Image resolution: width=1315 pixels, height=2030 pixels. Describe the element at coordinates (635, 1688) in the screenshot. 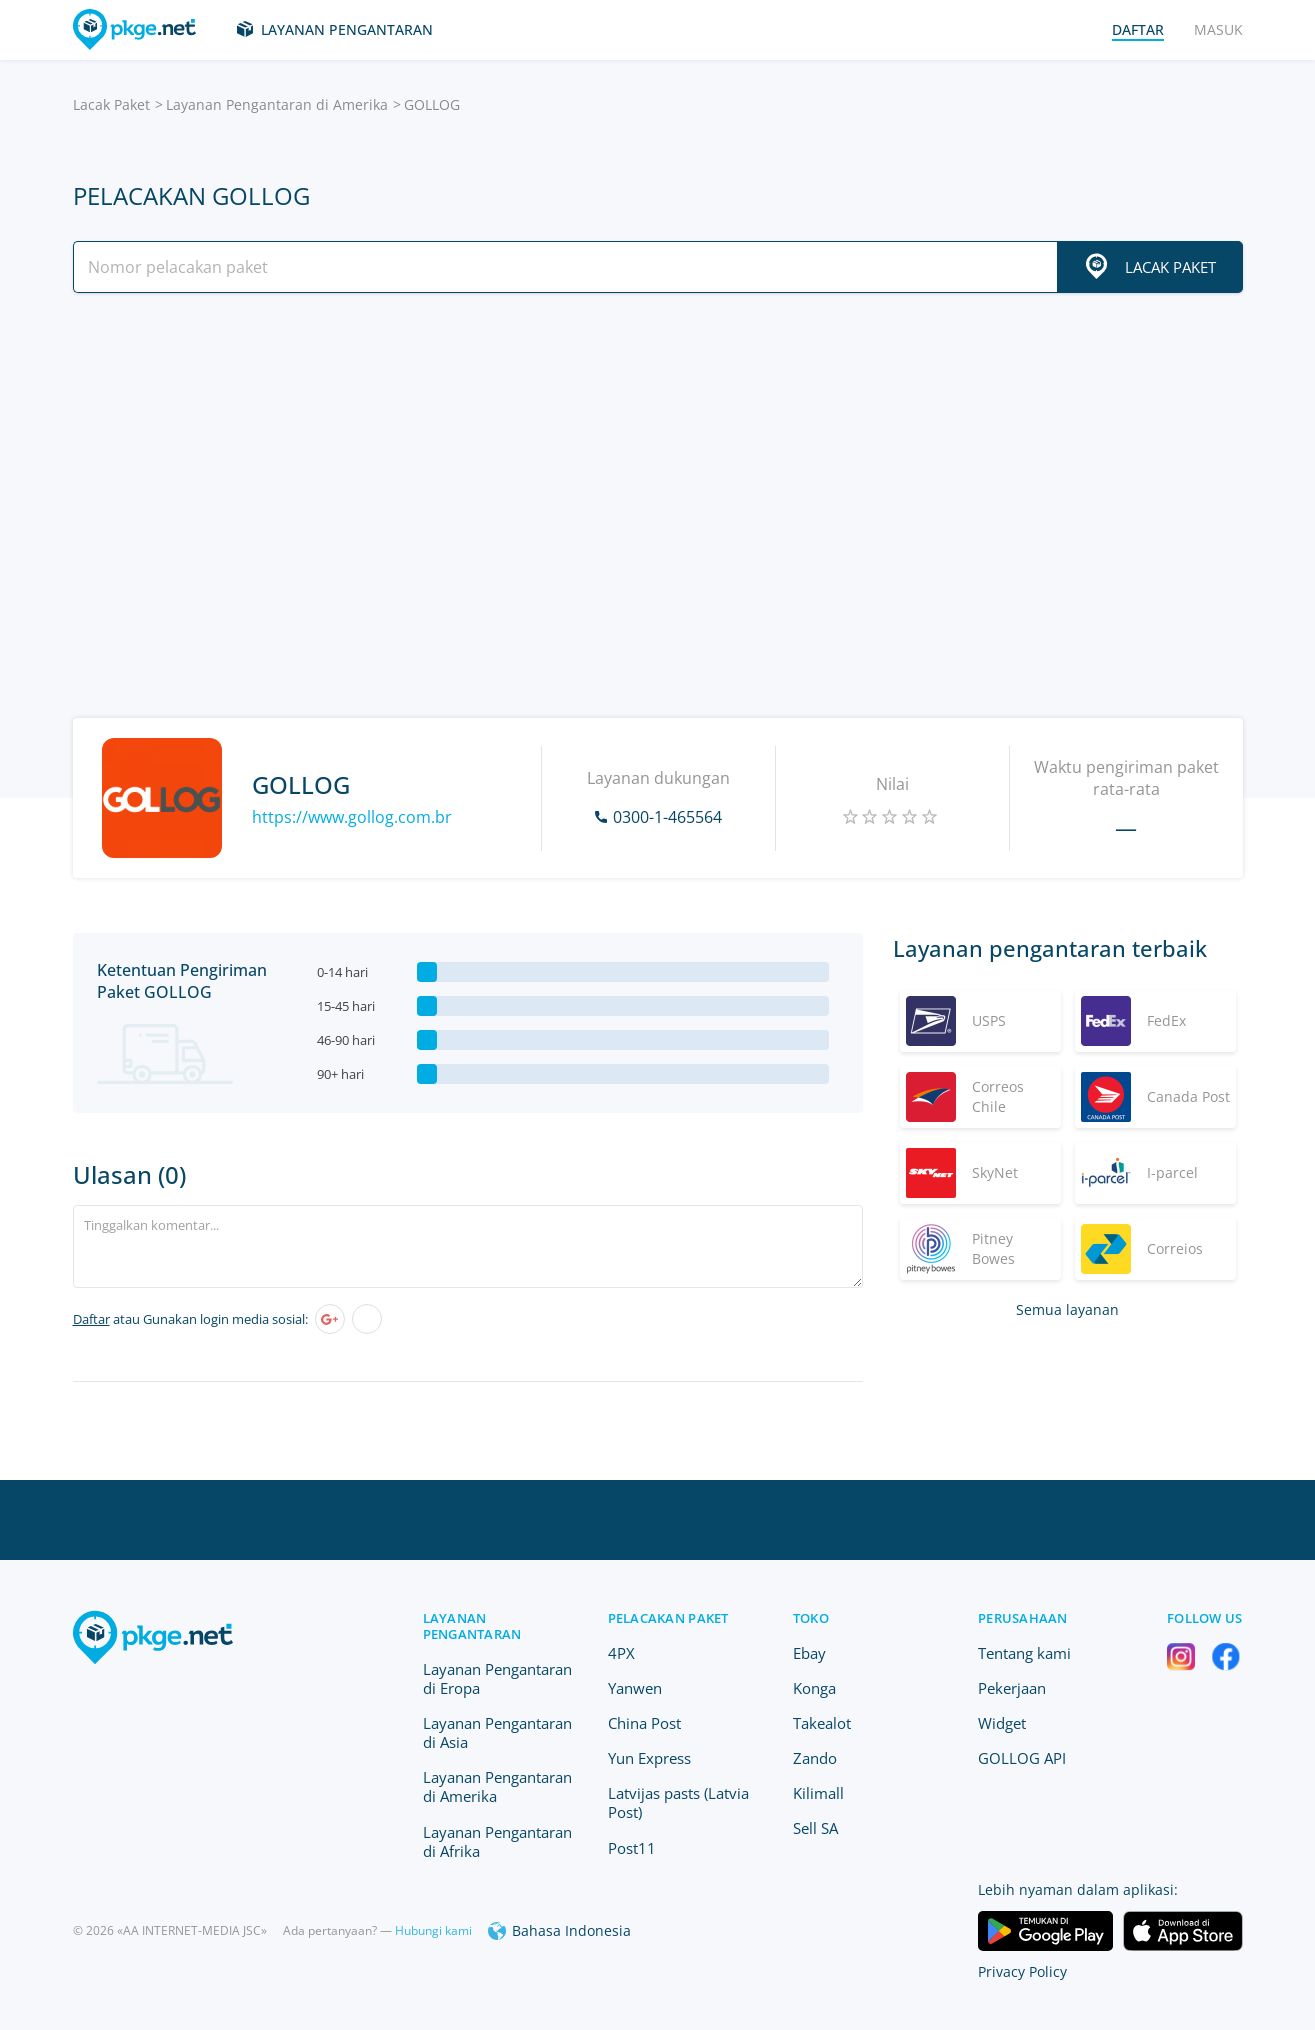

I see `Yanwen` at that location.